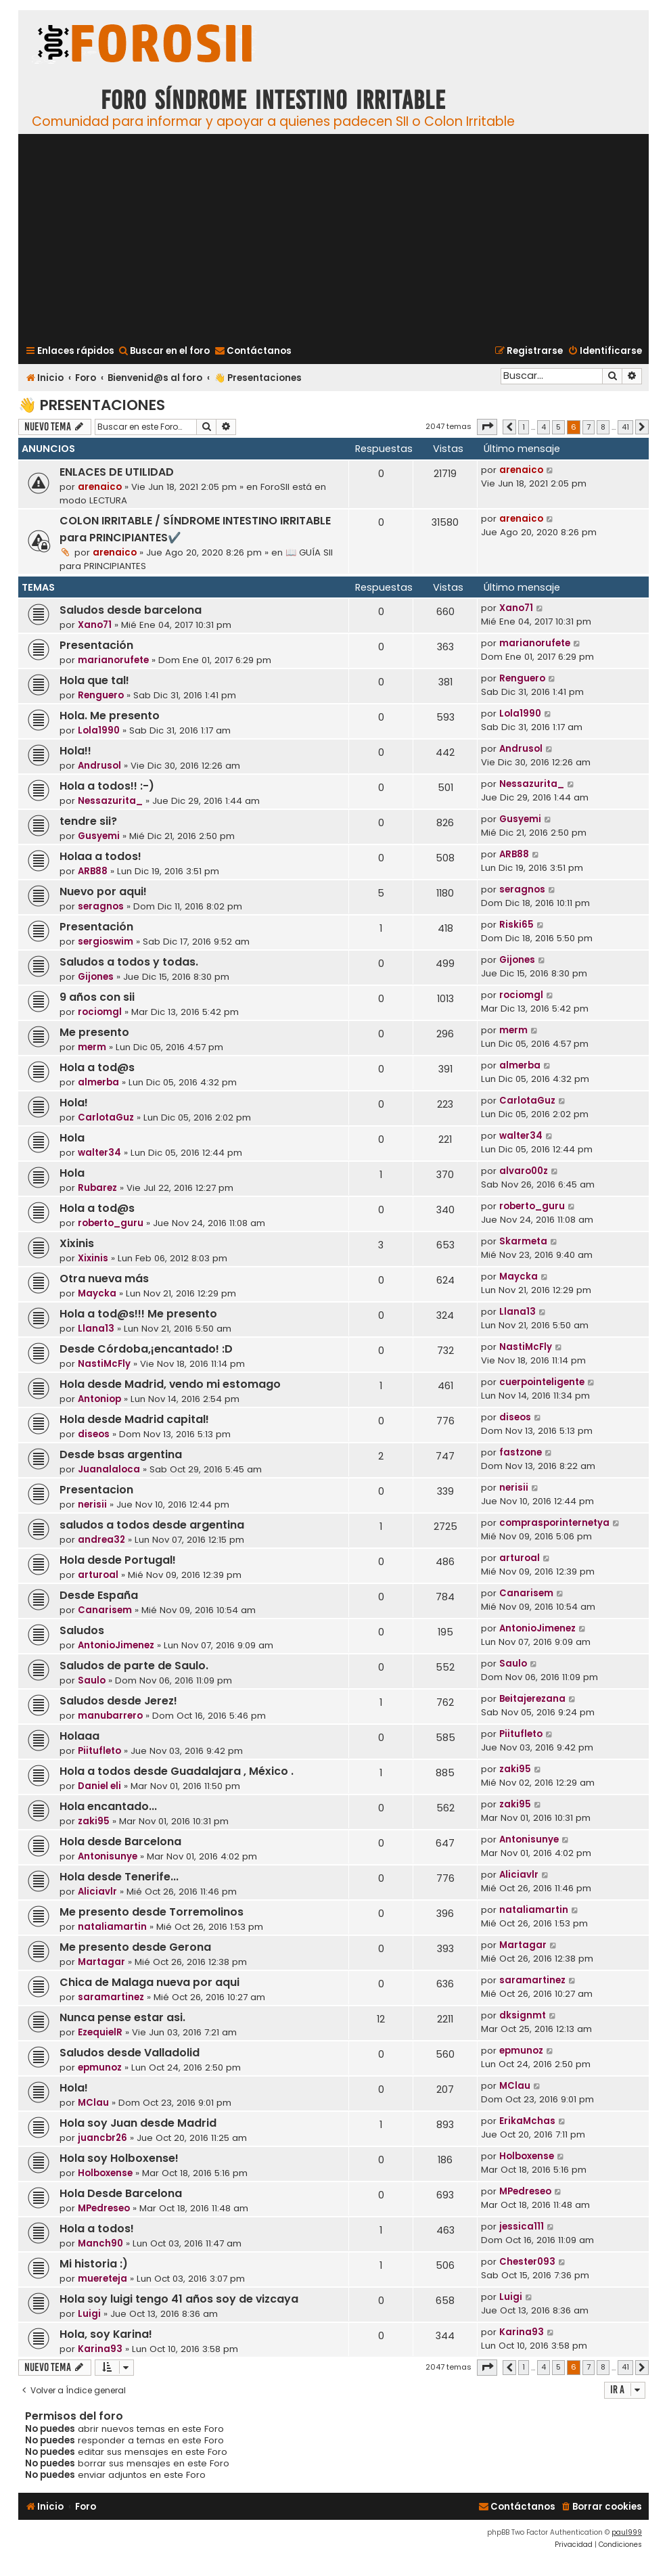  Describe the element at coordinates (97, 997) in the screenshot. I see `9 años con sii` at that location.